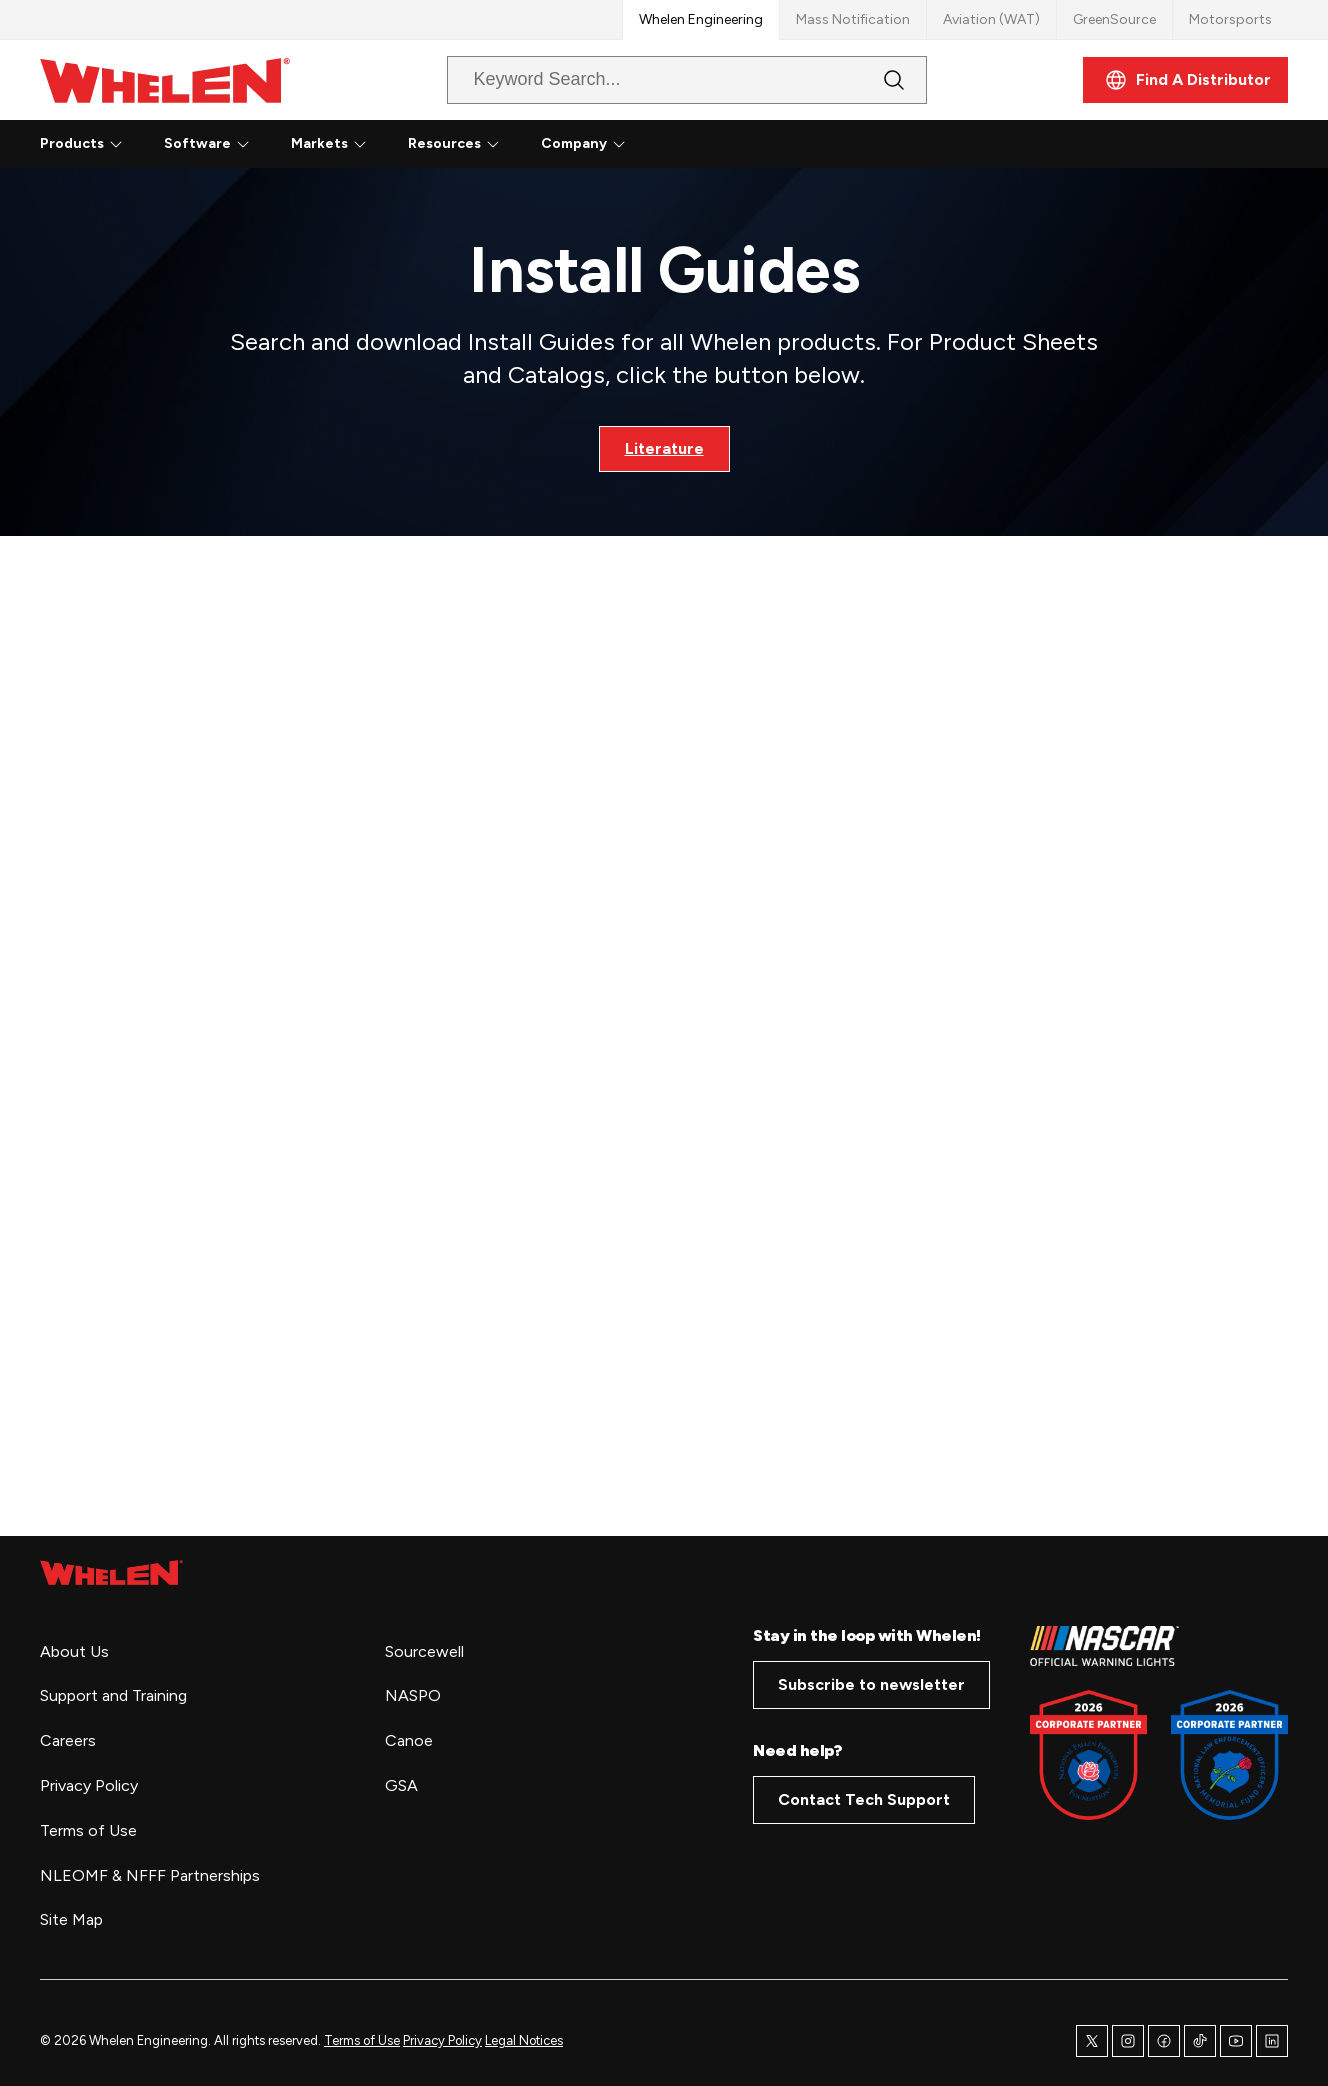 The image size is (1328, 2086). What do you see at coordinates (442, 2040) in the screenshot?
I see `Privacy Policy` at bounding box center [442, 2040].